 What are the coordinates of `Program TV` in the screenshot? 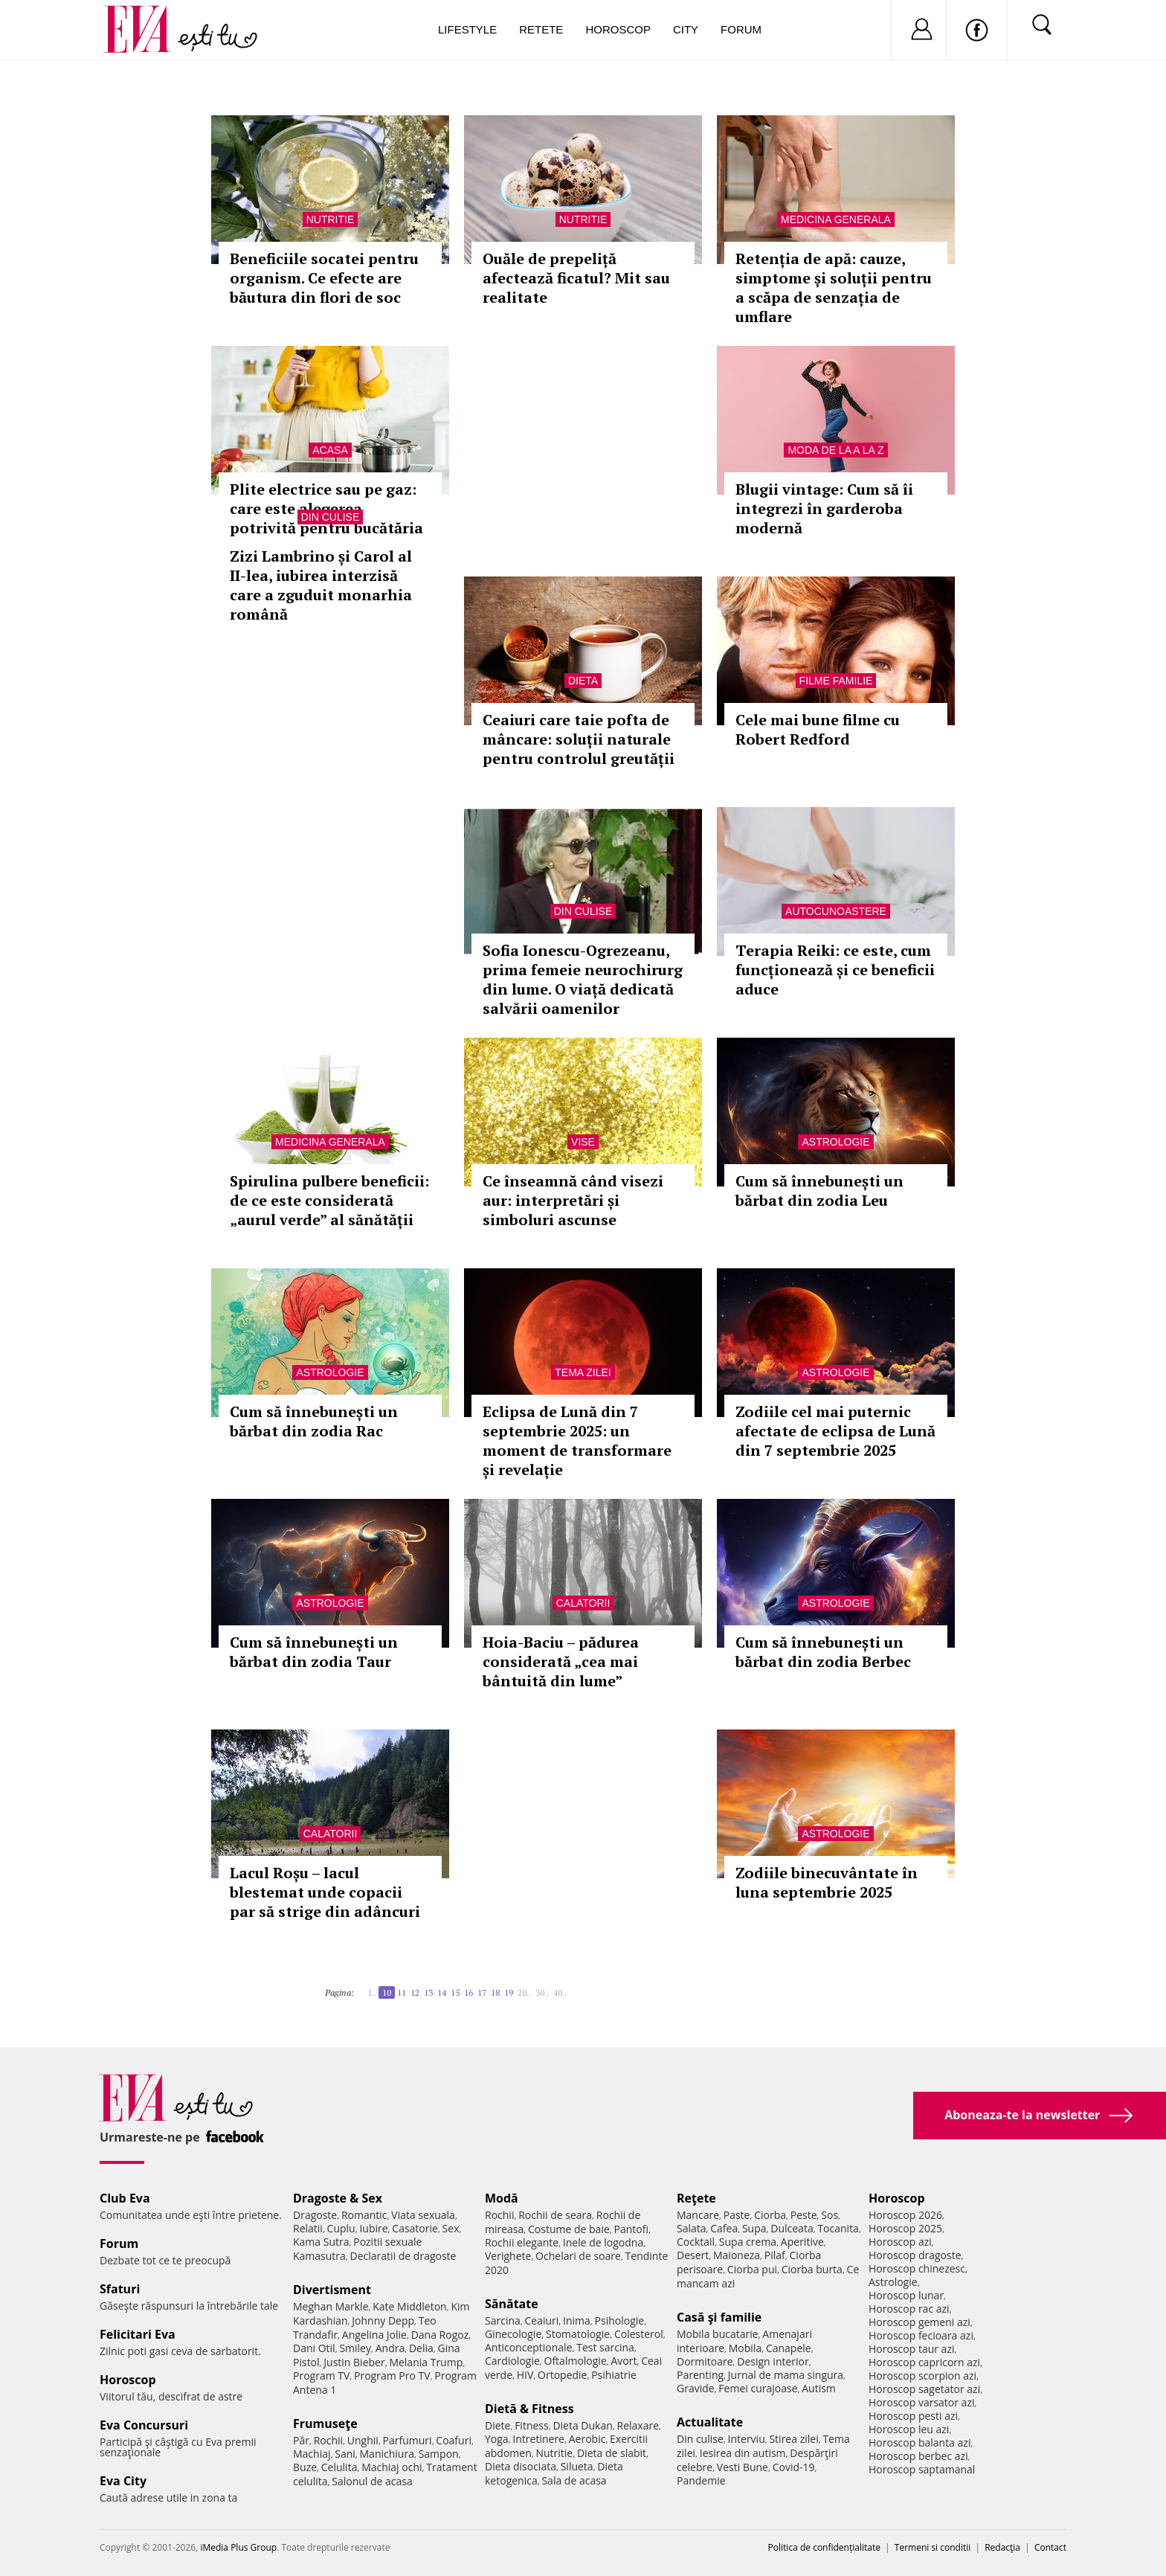 It's located at (321, 2375).